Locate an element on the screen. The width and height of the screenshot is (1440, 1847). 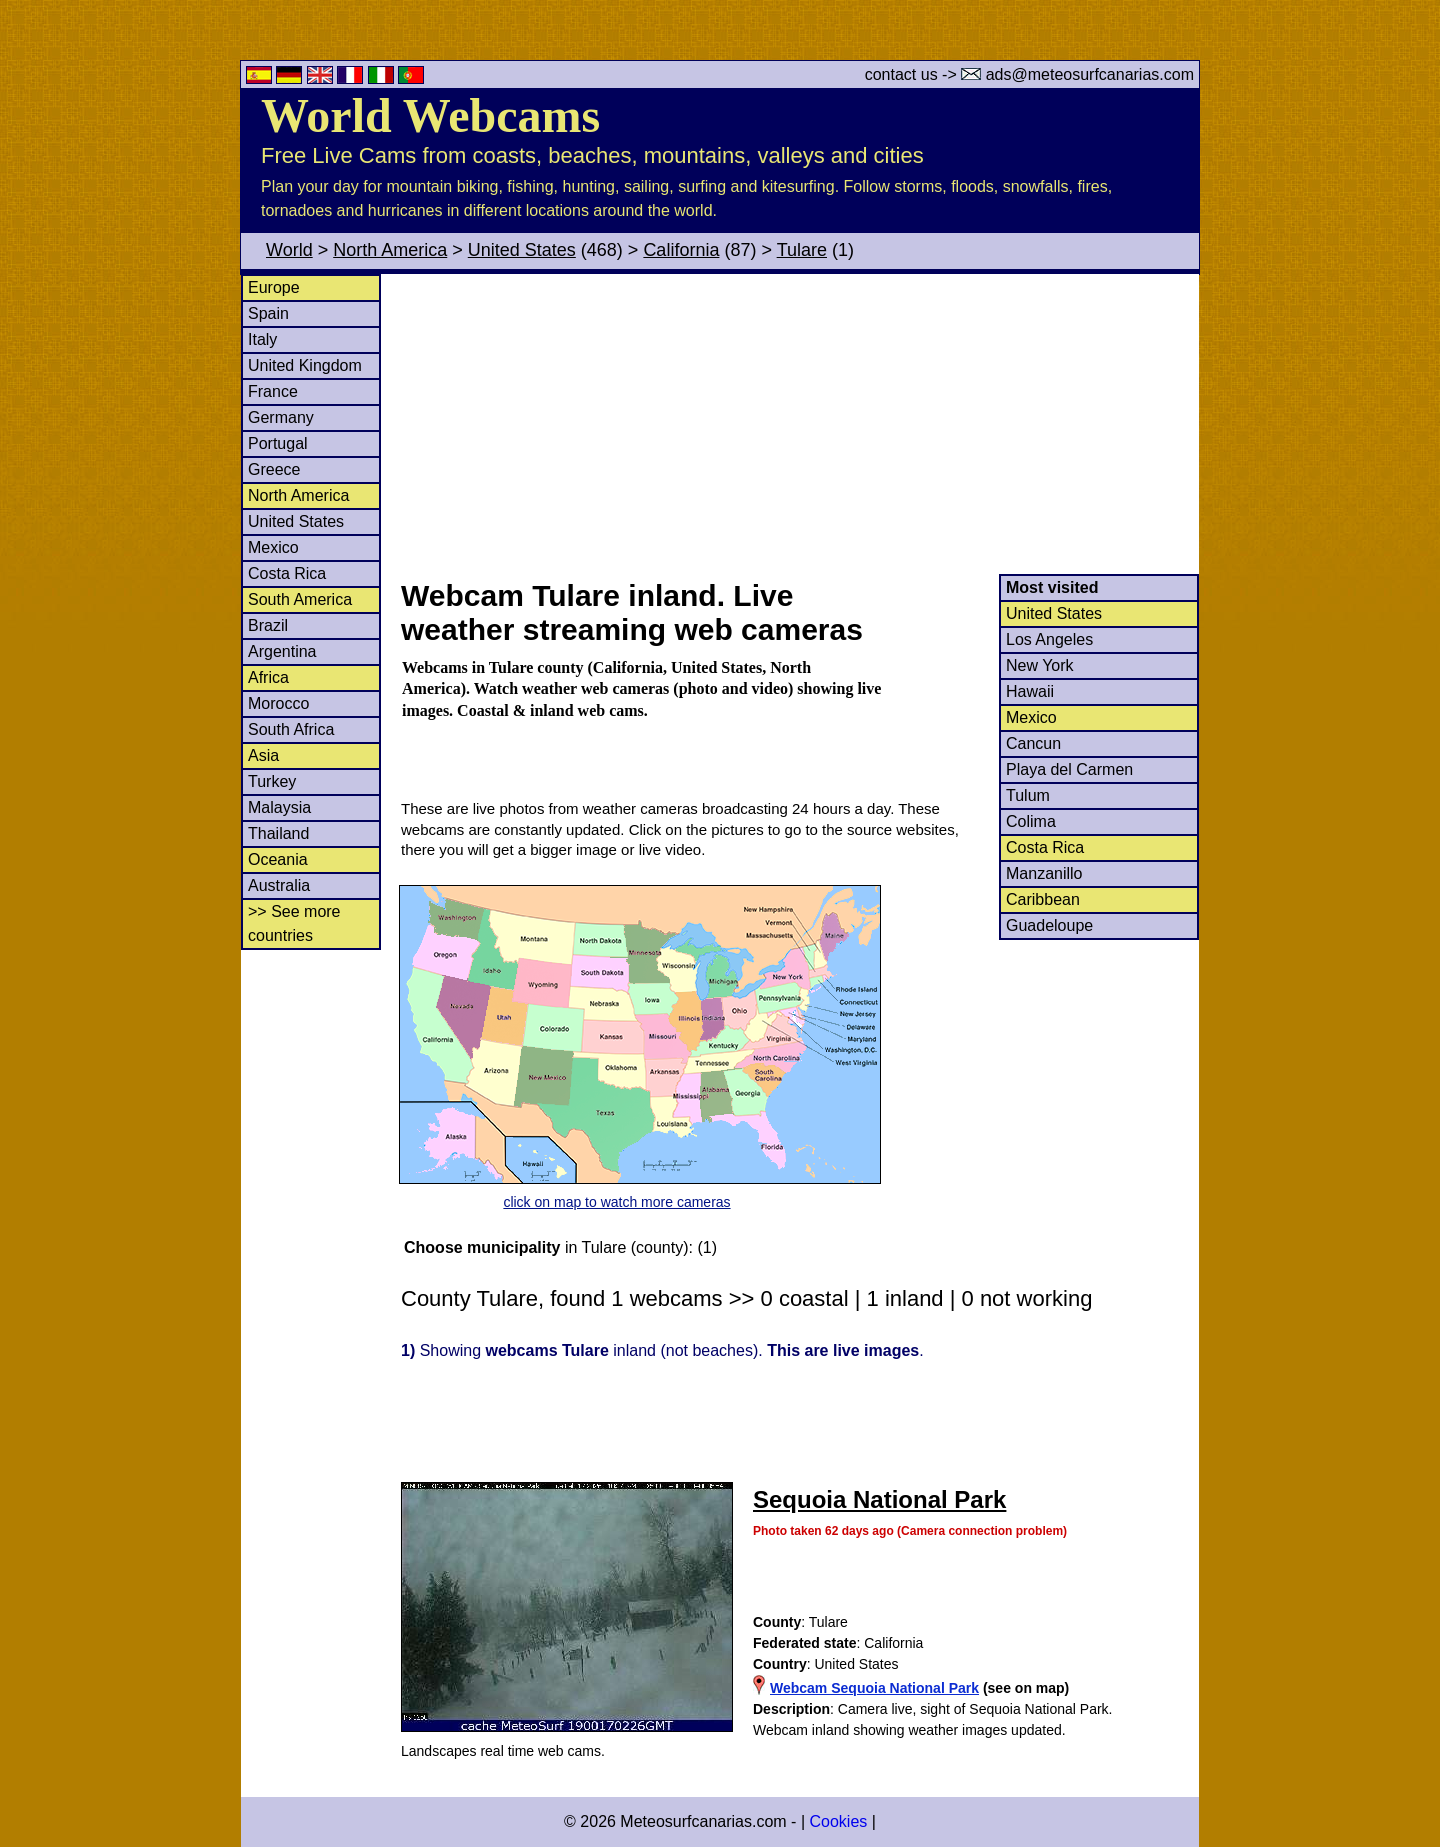
Australia is located at coordinates (279, 885).